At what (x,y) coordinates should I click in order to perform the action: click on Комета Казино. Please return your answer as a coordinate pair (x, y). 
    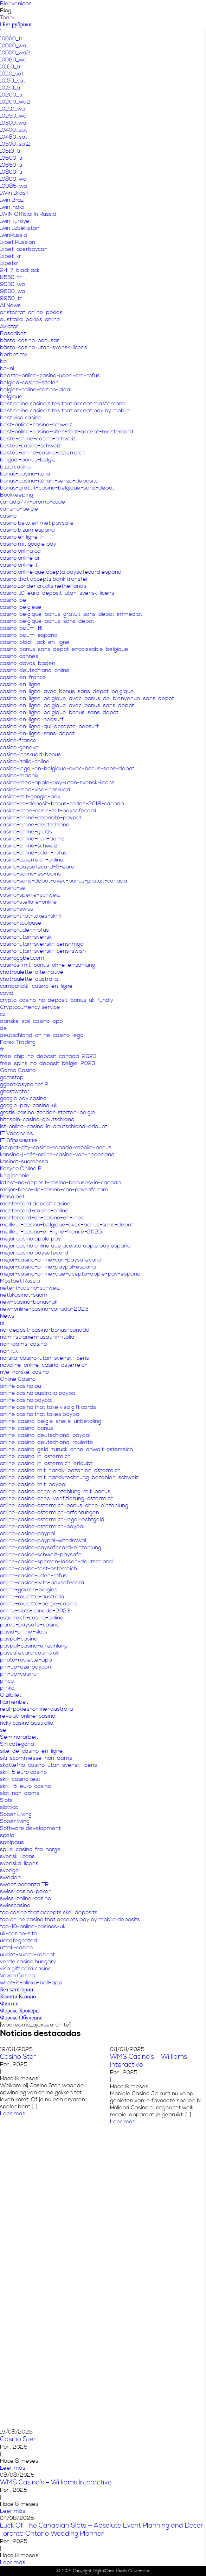
    Looking at the image, I should click on (18, 1996).